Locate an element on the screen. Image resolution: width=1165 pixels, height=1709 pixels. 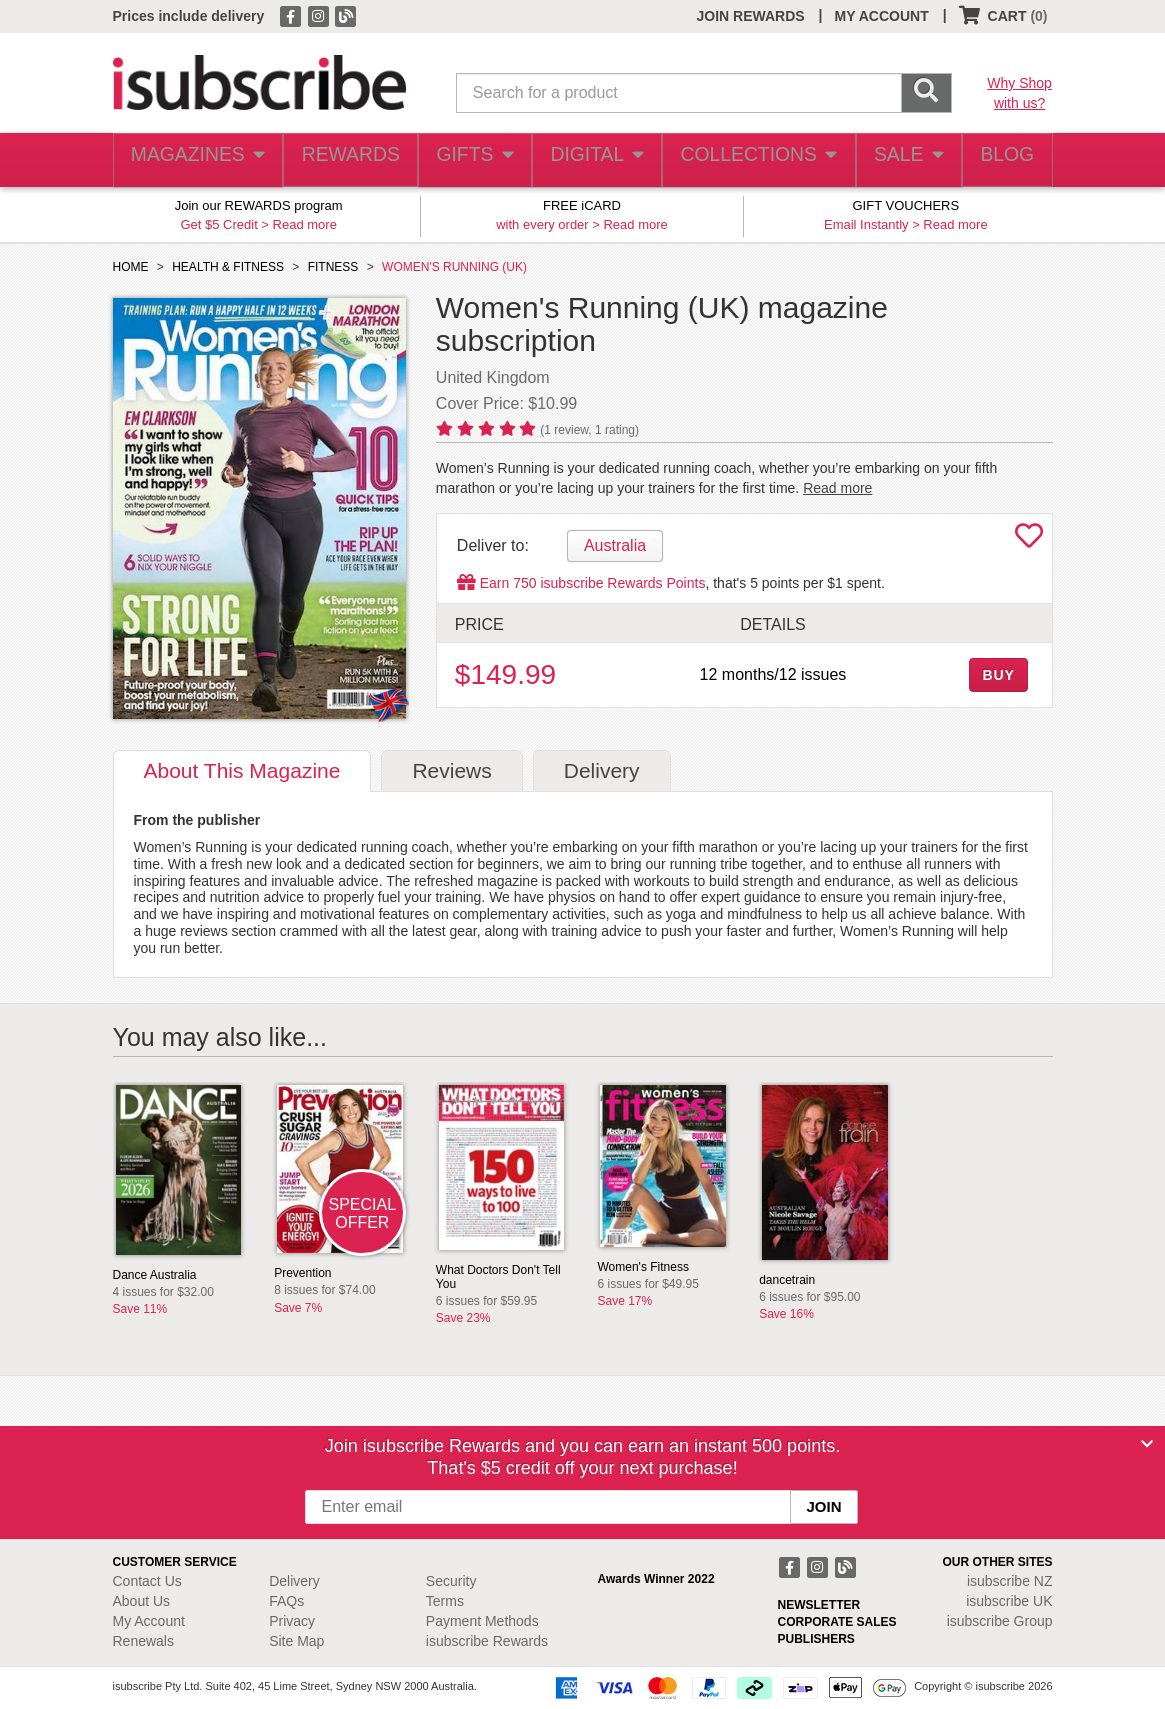
Renewals is located at coordinates (143, 1641).